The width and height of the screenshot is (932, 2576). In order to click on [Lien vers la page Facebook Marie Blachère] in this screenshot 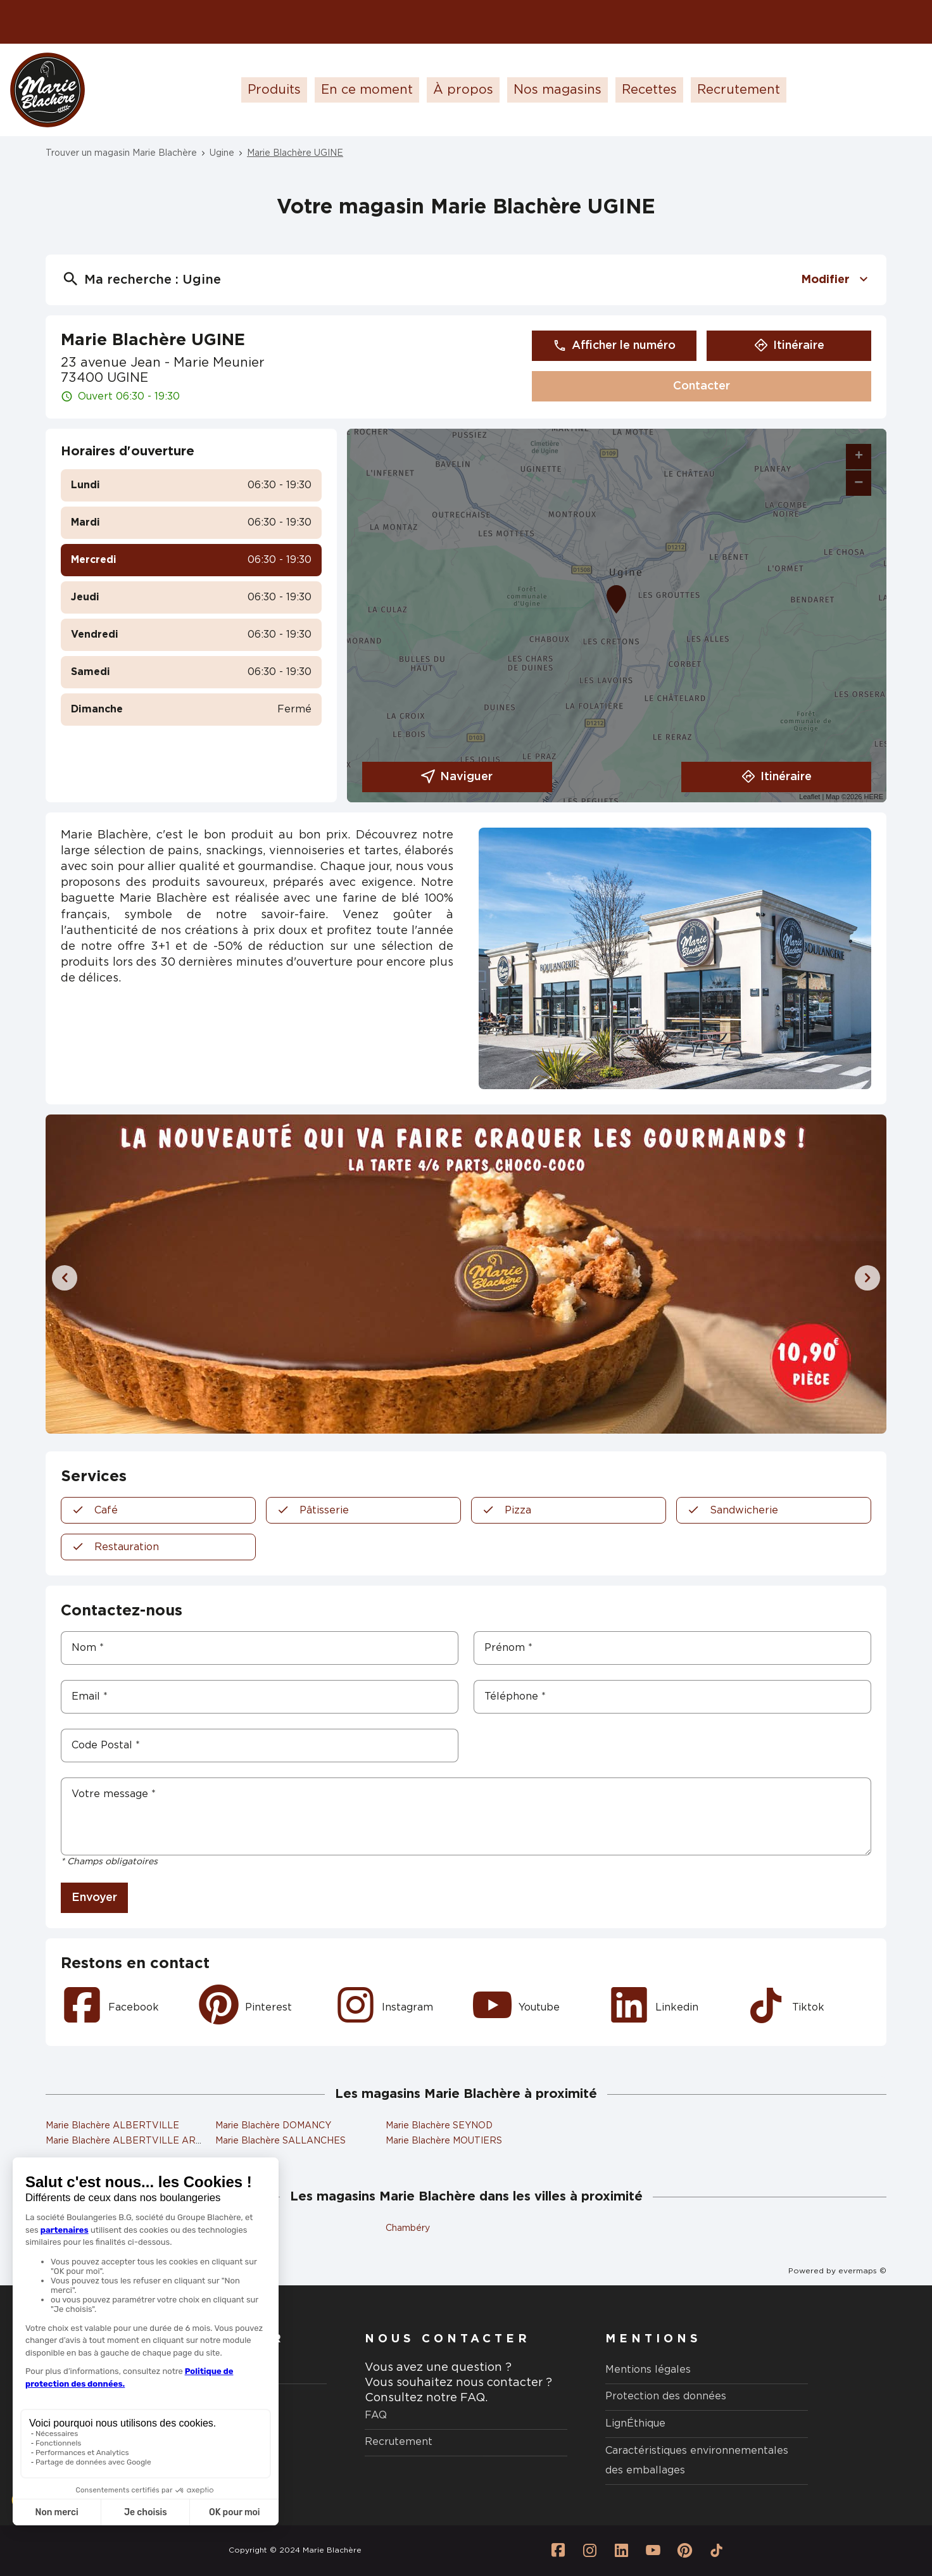, I will do `click(558, 2551)`.